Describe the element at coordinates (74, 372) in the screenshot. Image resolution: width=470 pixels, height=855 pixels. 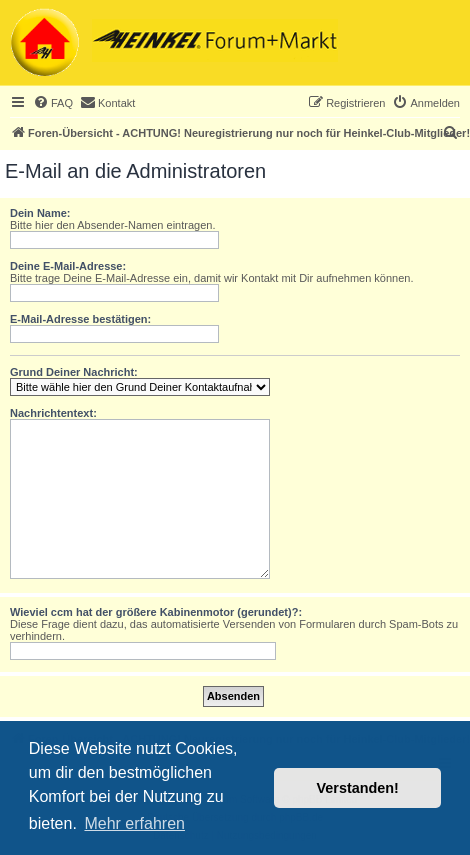
I see `Grund Deiner Nachricht:` at that location.